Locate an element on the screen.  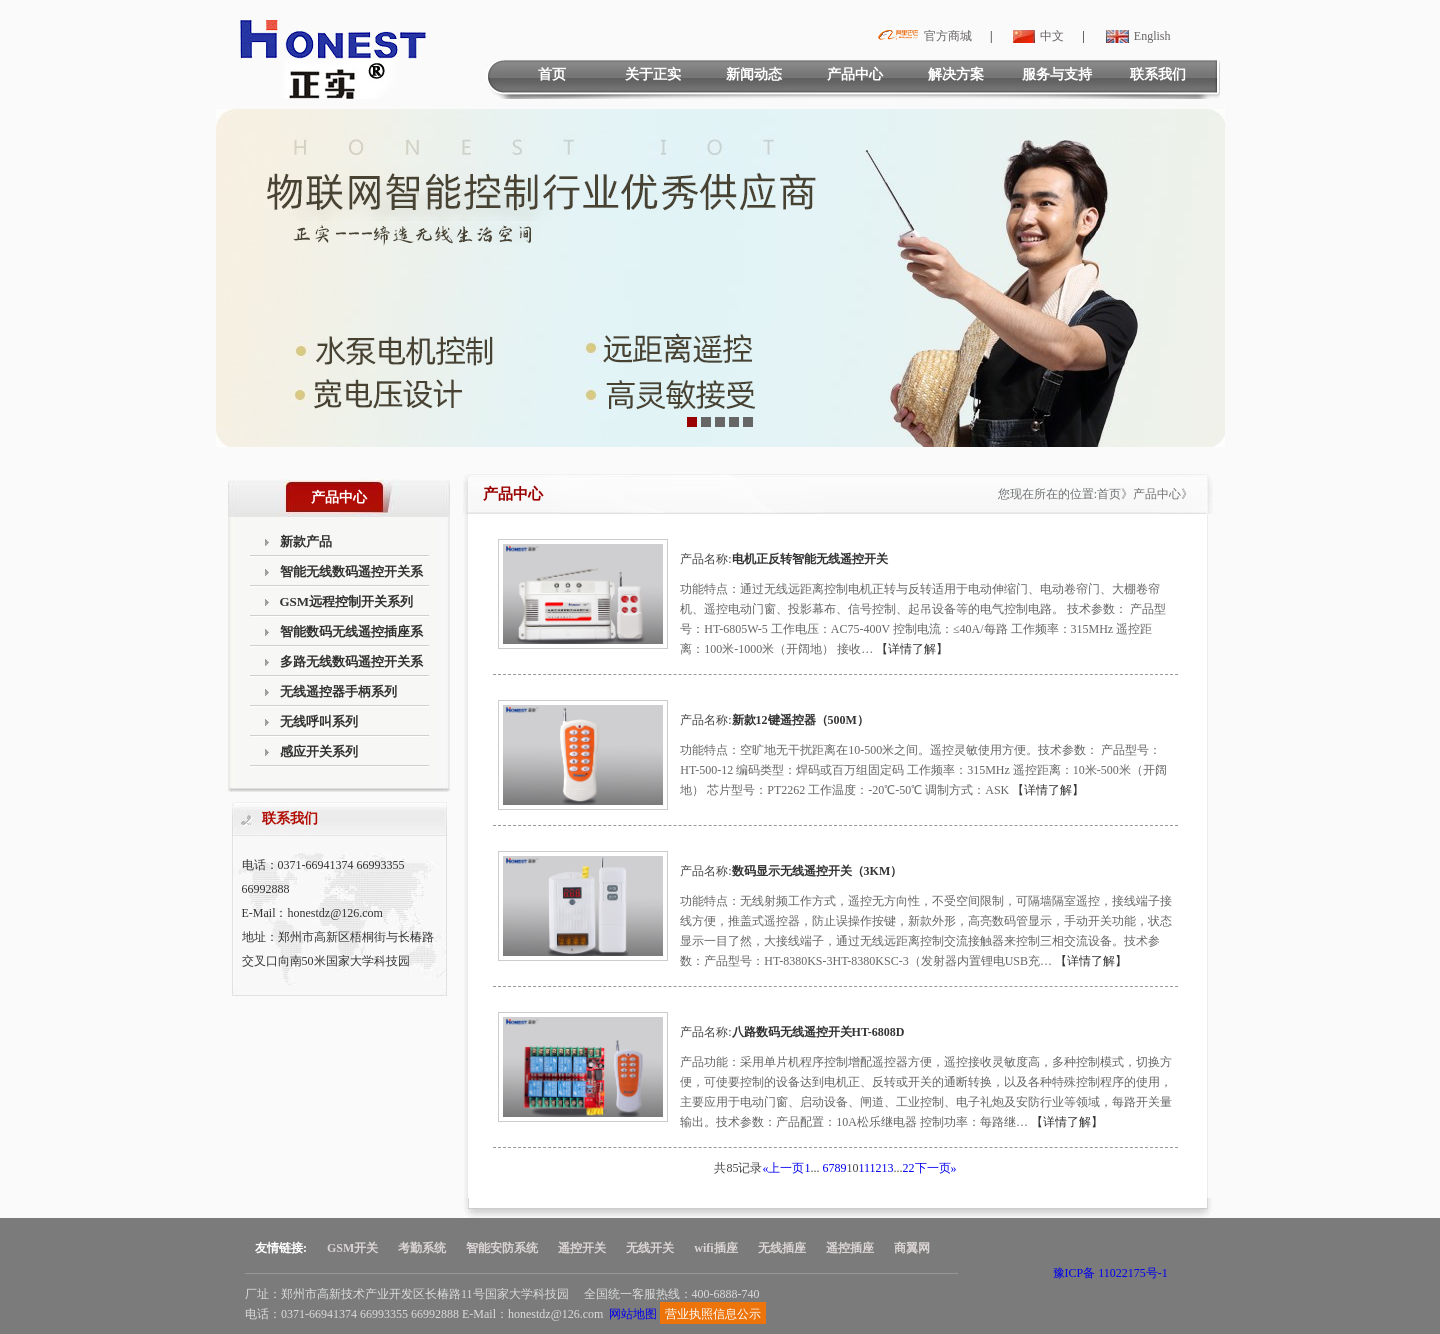
22 is located at coordinates (909, 1168).